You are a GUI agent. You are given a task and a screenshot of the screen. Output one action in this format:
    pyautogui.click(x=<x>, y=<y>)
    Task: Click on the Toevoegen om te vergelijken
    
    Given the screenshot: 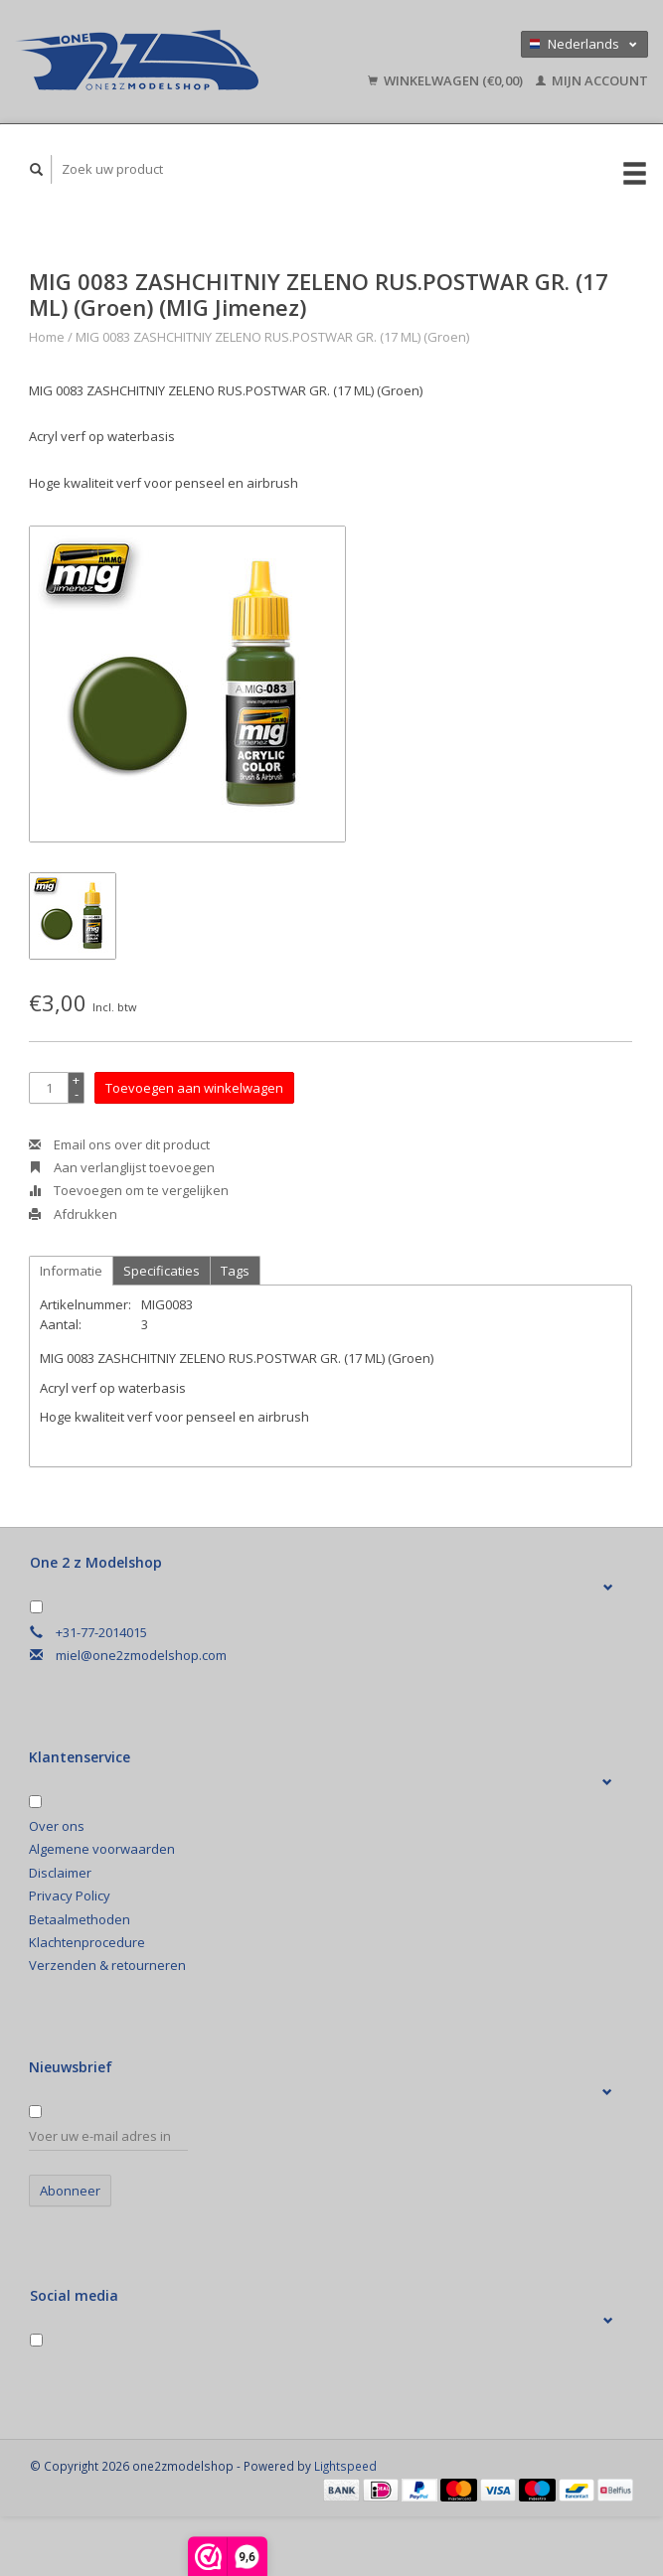 What is the action you would take?
    pyautogui.click(x=129, y=1190)
    